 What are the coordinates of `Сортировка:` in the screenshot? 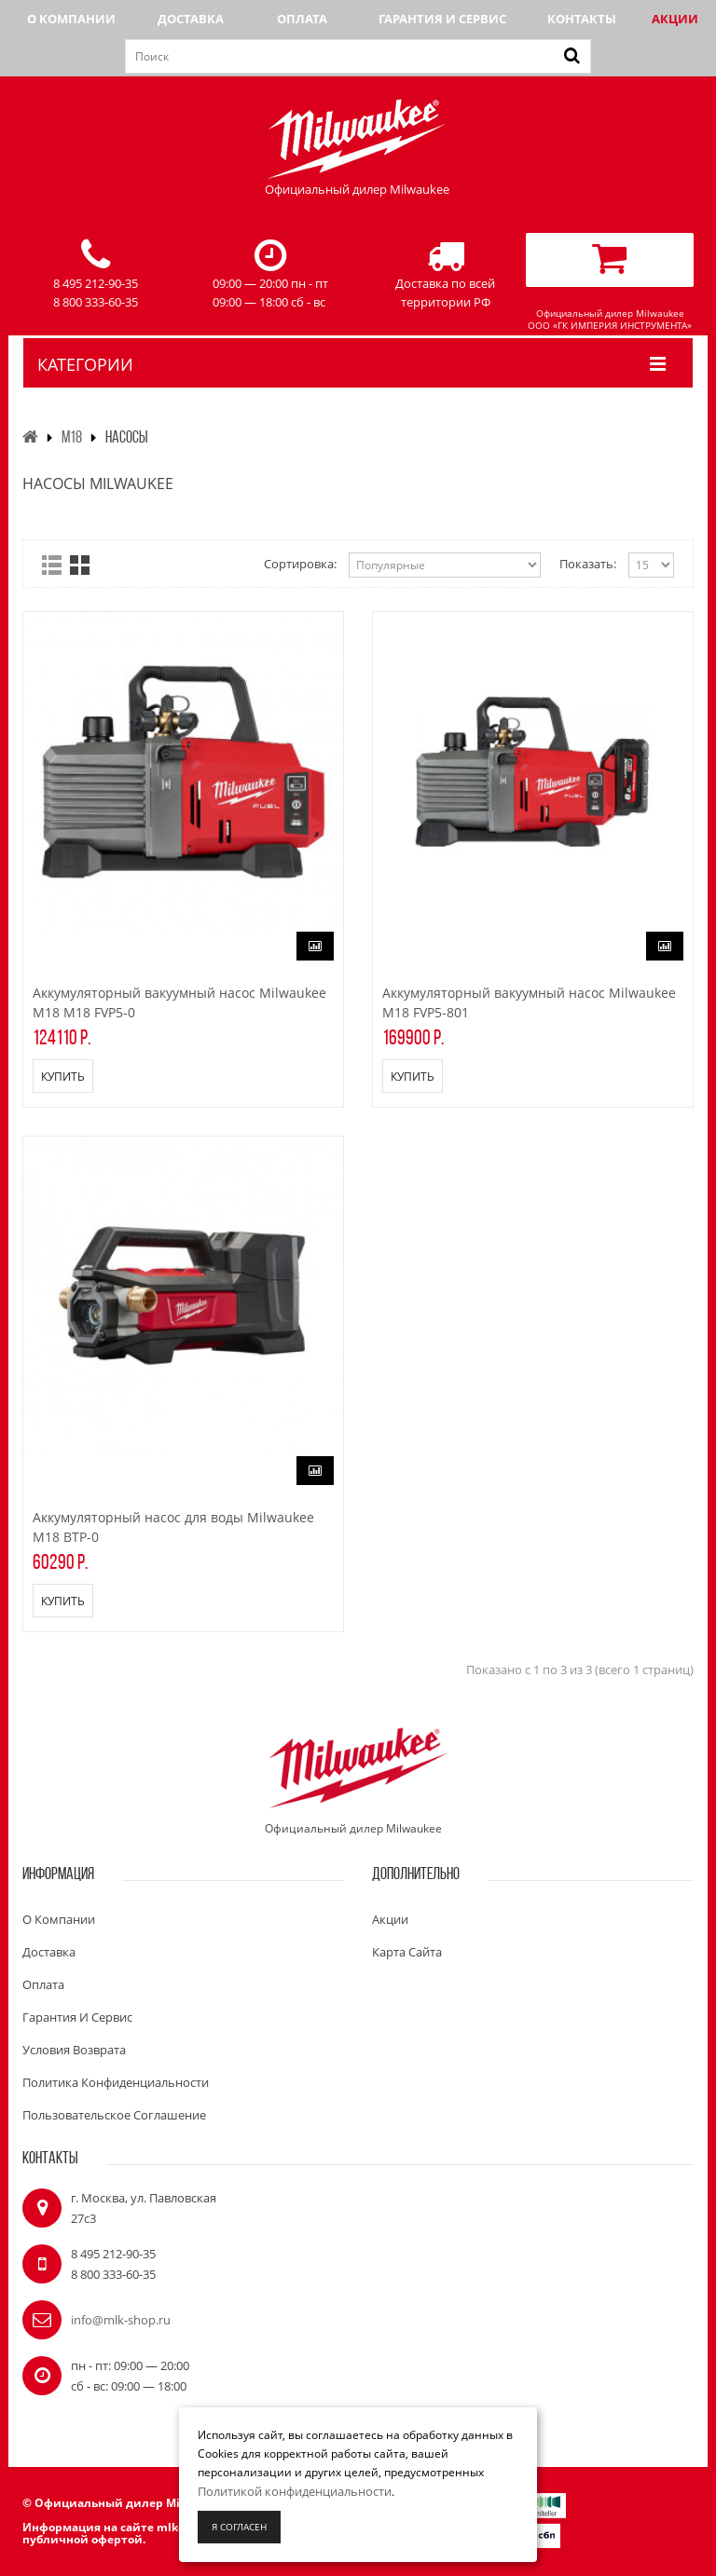 It's located at (300, 563).